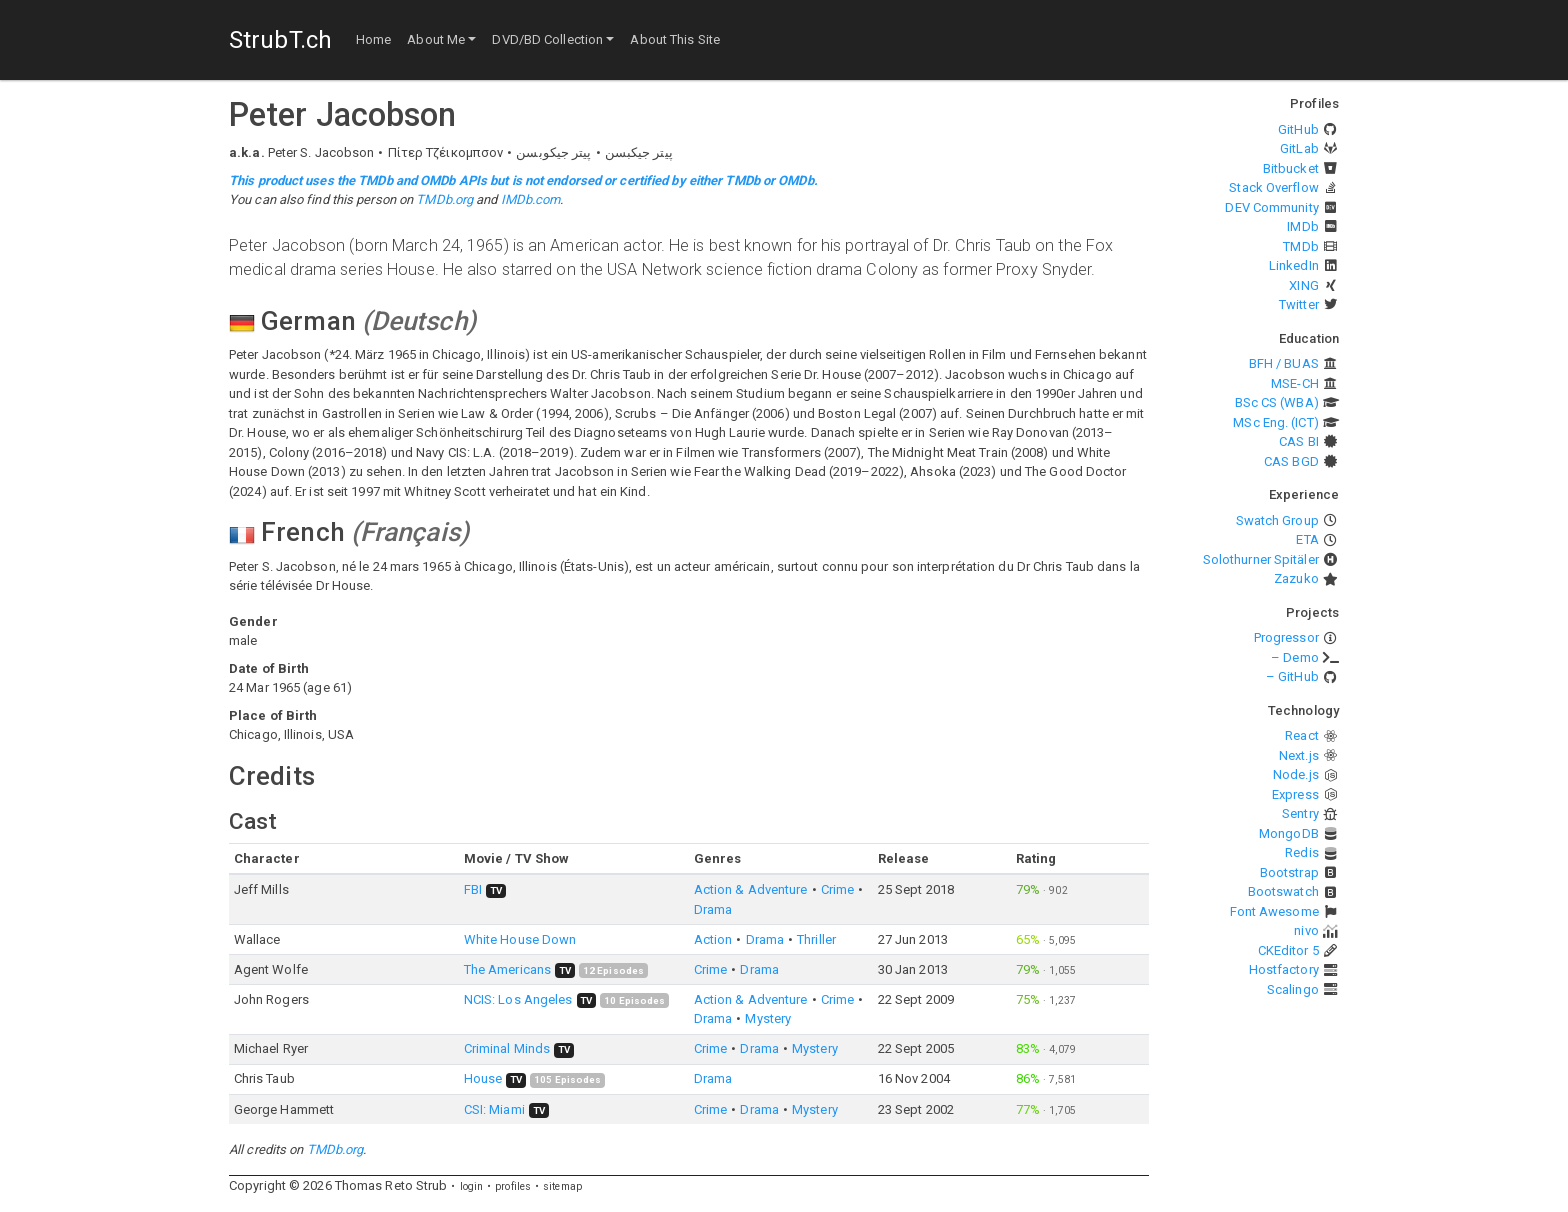  Describe the element at coordinates (1307, 539) in the screenshot. I see `ETA` at that location.